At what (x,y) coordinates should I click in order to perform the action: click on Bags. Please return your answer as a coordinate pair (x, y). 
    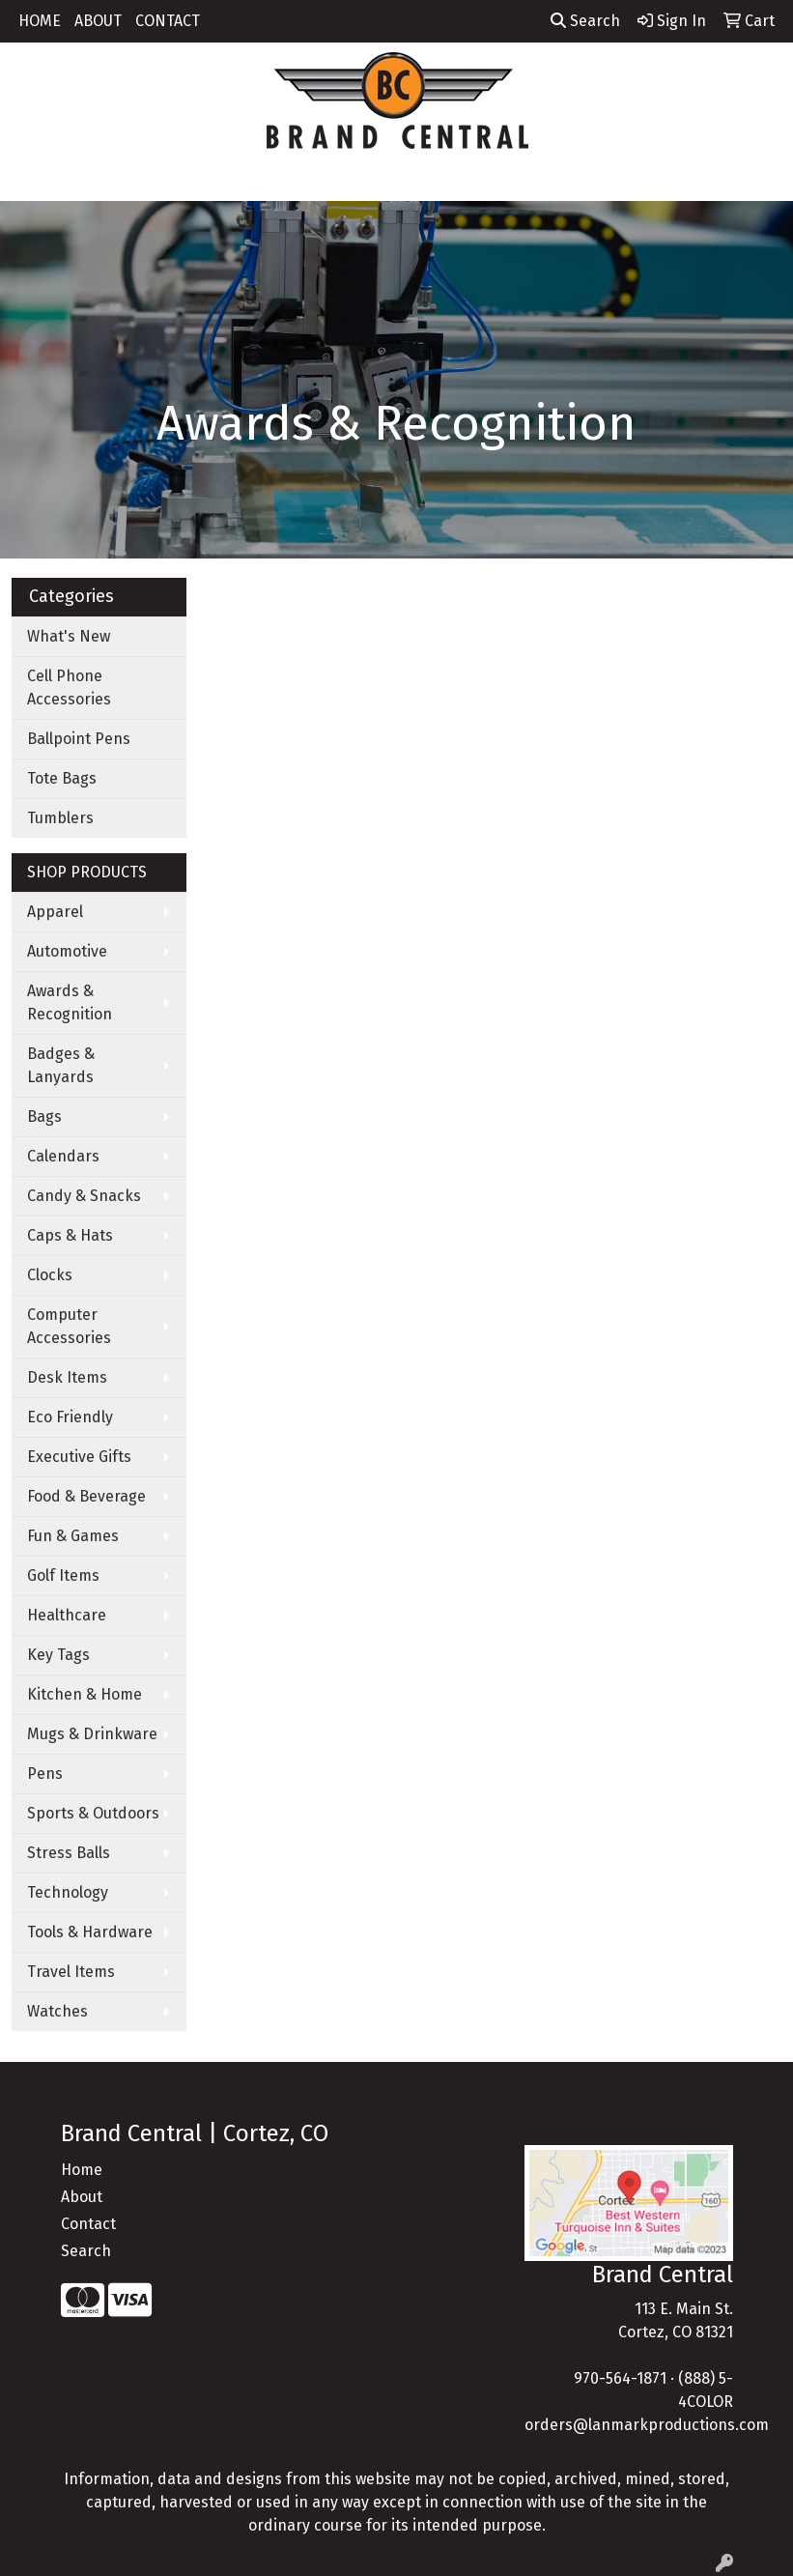
    Looking at the image, I should click on (44, 1116).